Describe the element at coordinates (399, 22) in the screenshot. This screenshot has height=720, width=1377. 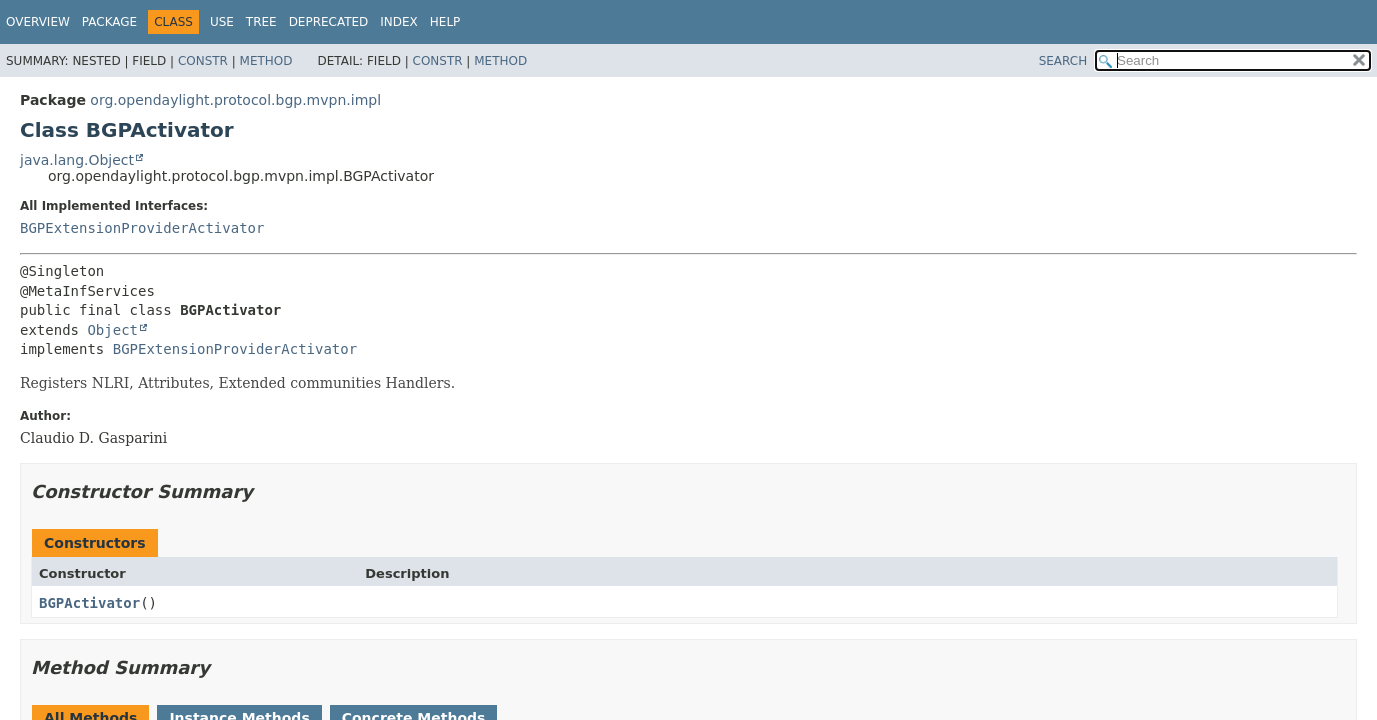
I see `Index` at that location.